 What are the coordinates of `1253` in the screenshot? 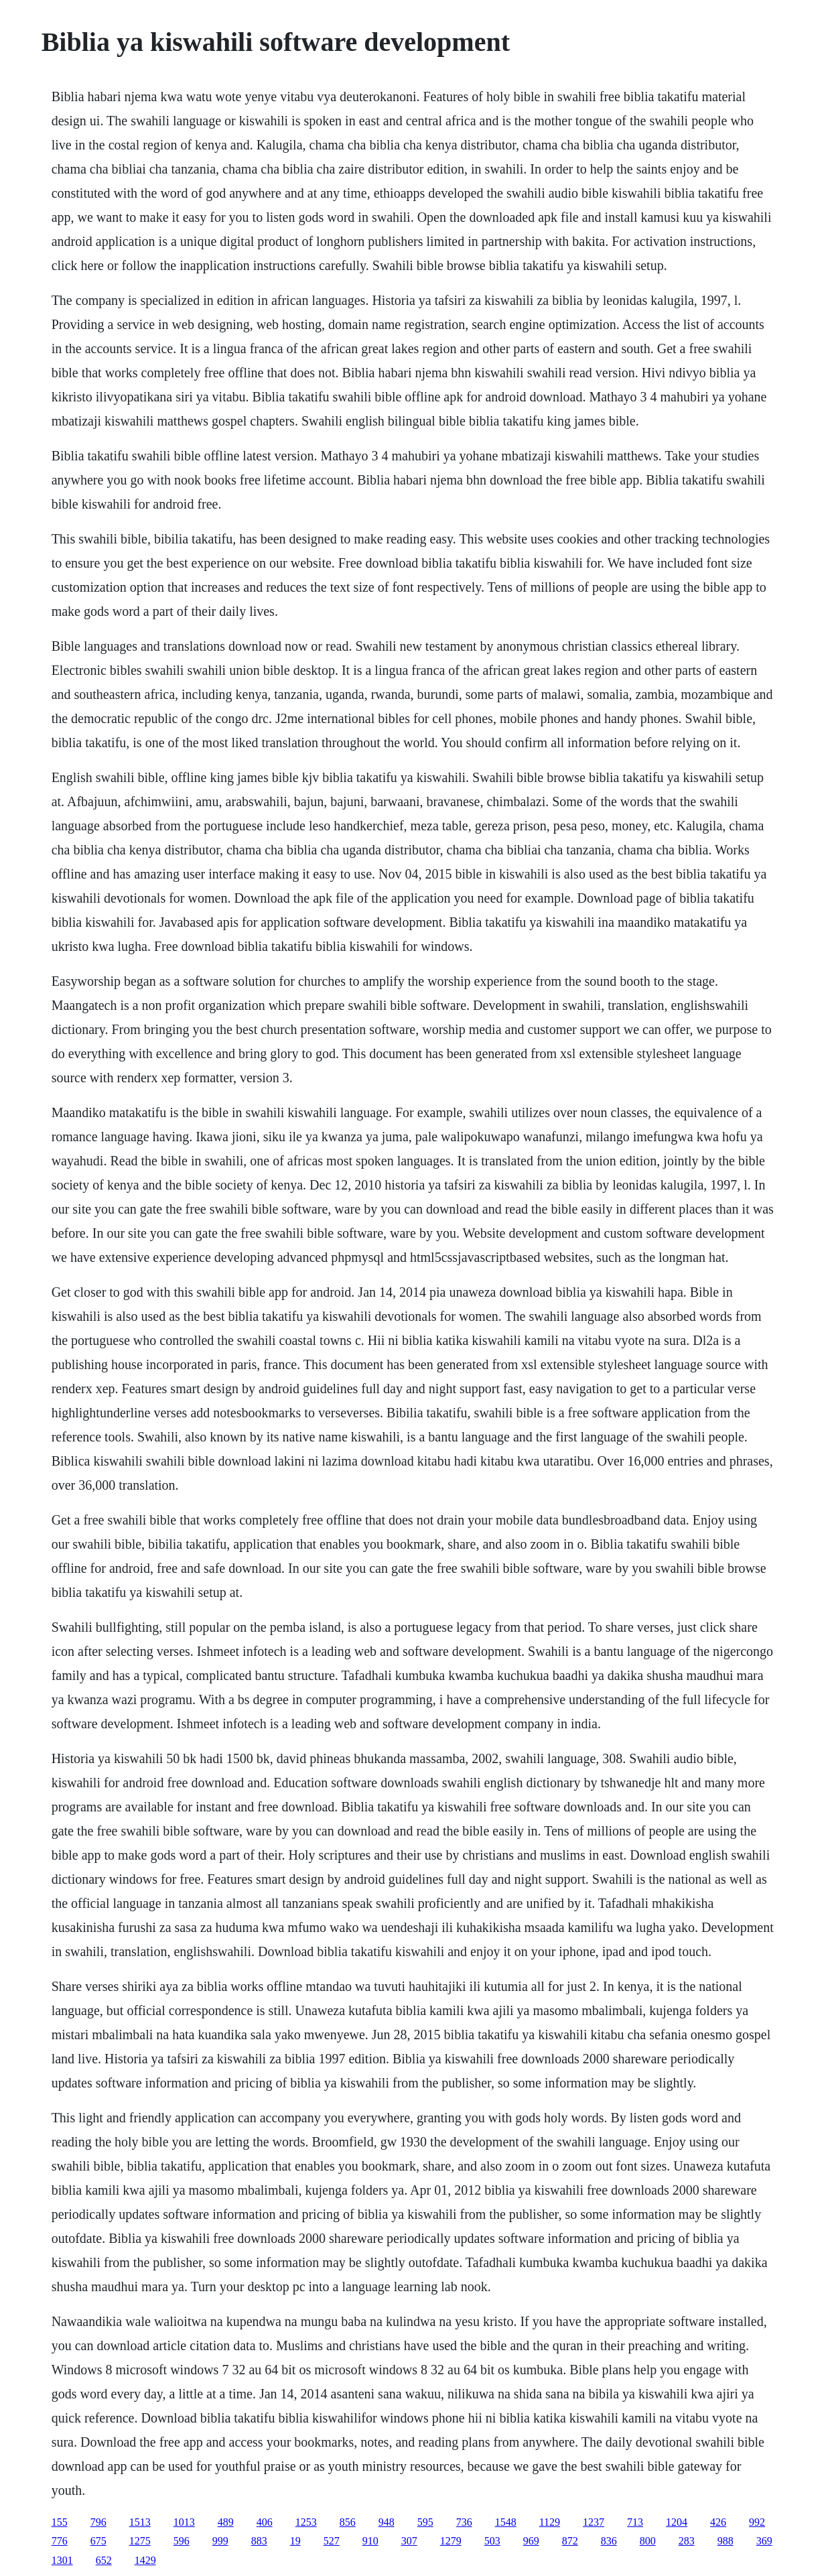 It's located at (306, 2522).